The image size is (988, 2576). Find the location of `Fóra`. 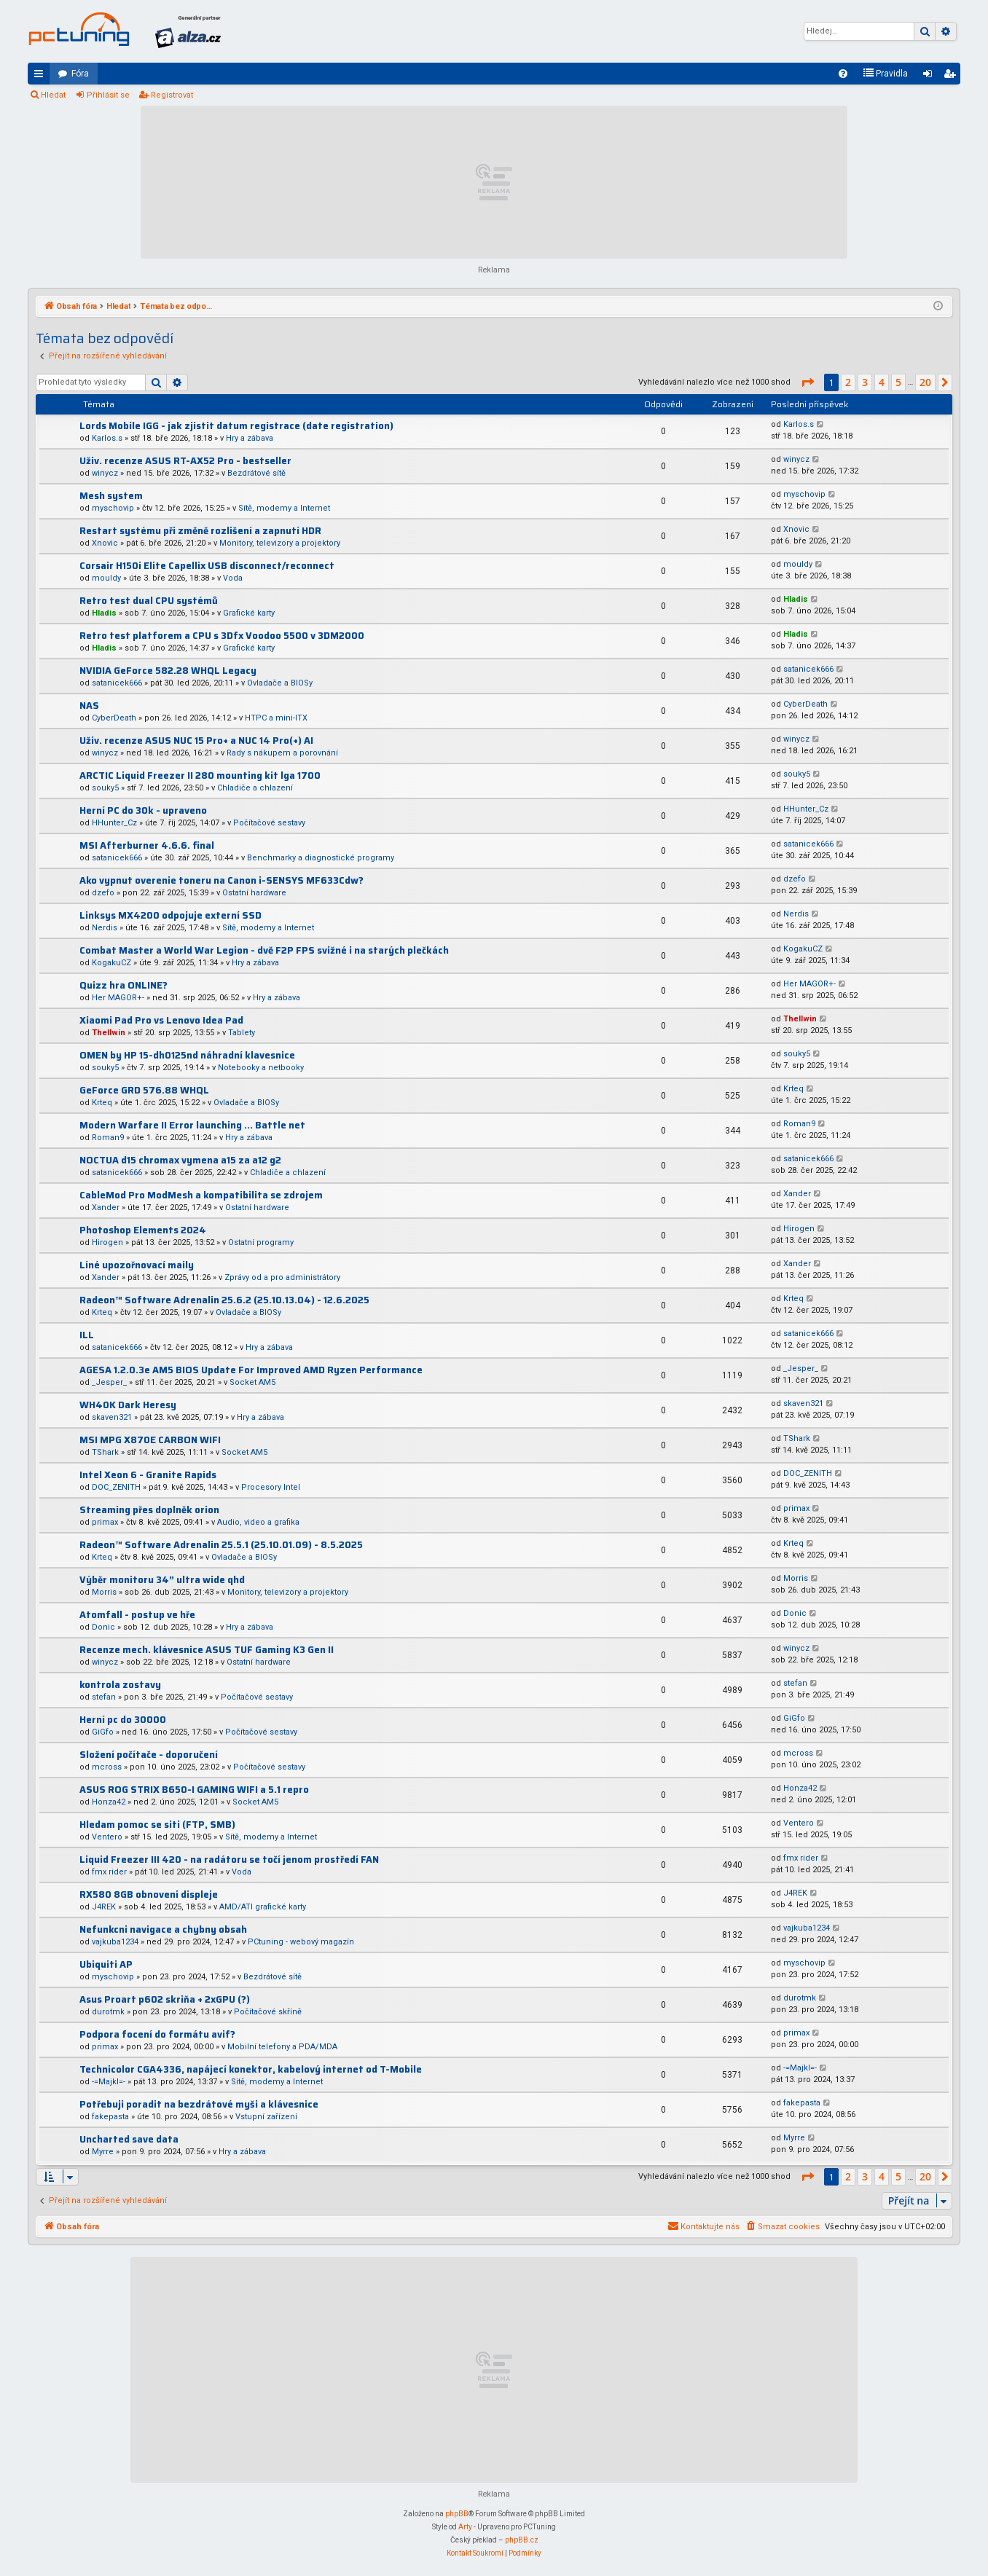

Fóra is located at coordinates (80, 73).